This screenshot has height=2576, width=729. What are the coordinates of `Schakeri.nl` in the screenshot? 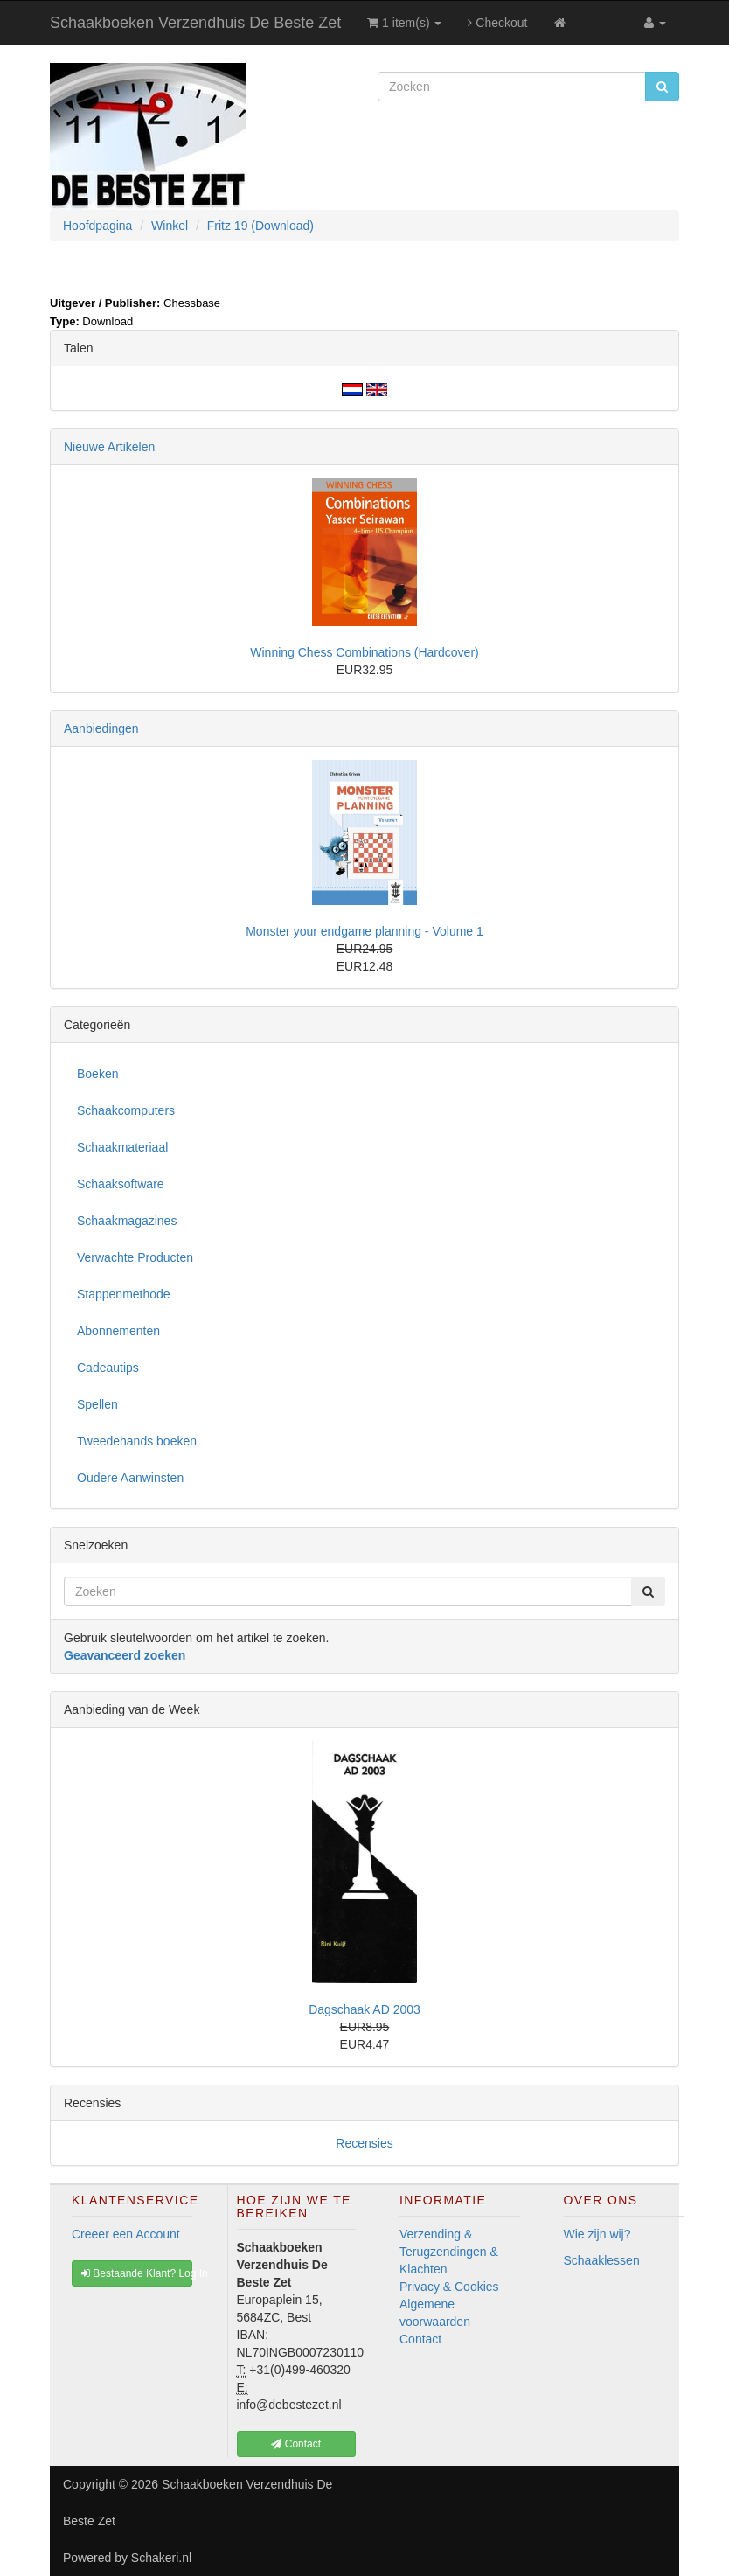 It's located at (161, 2558).